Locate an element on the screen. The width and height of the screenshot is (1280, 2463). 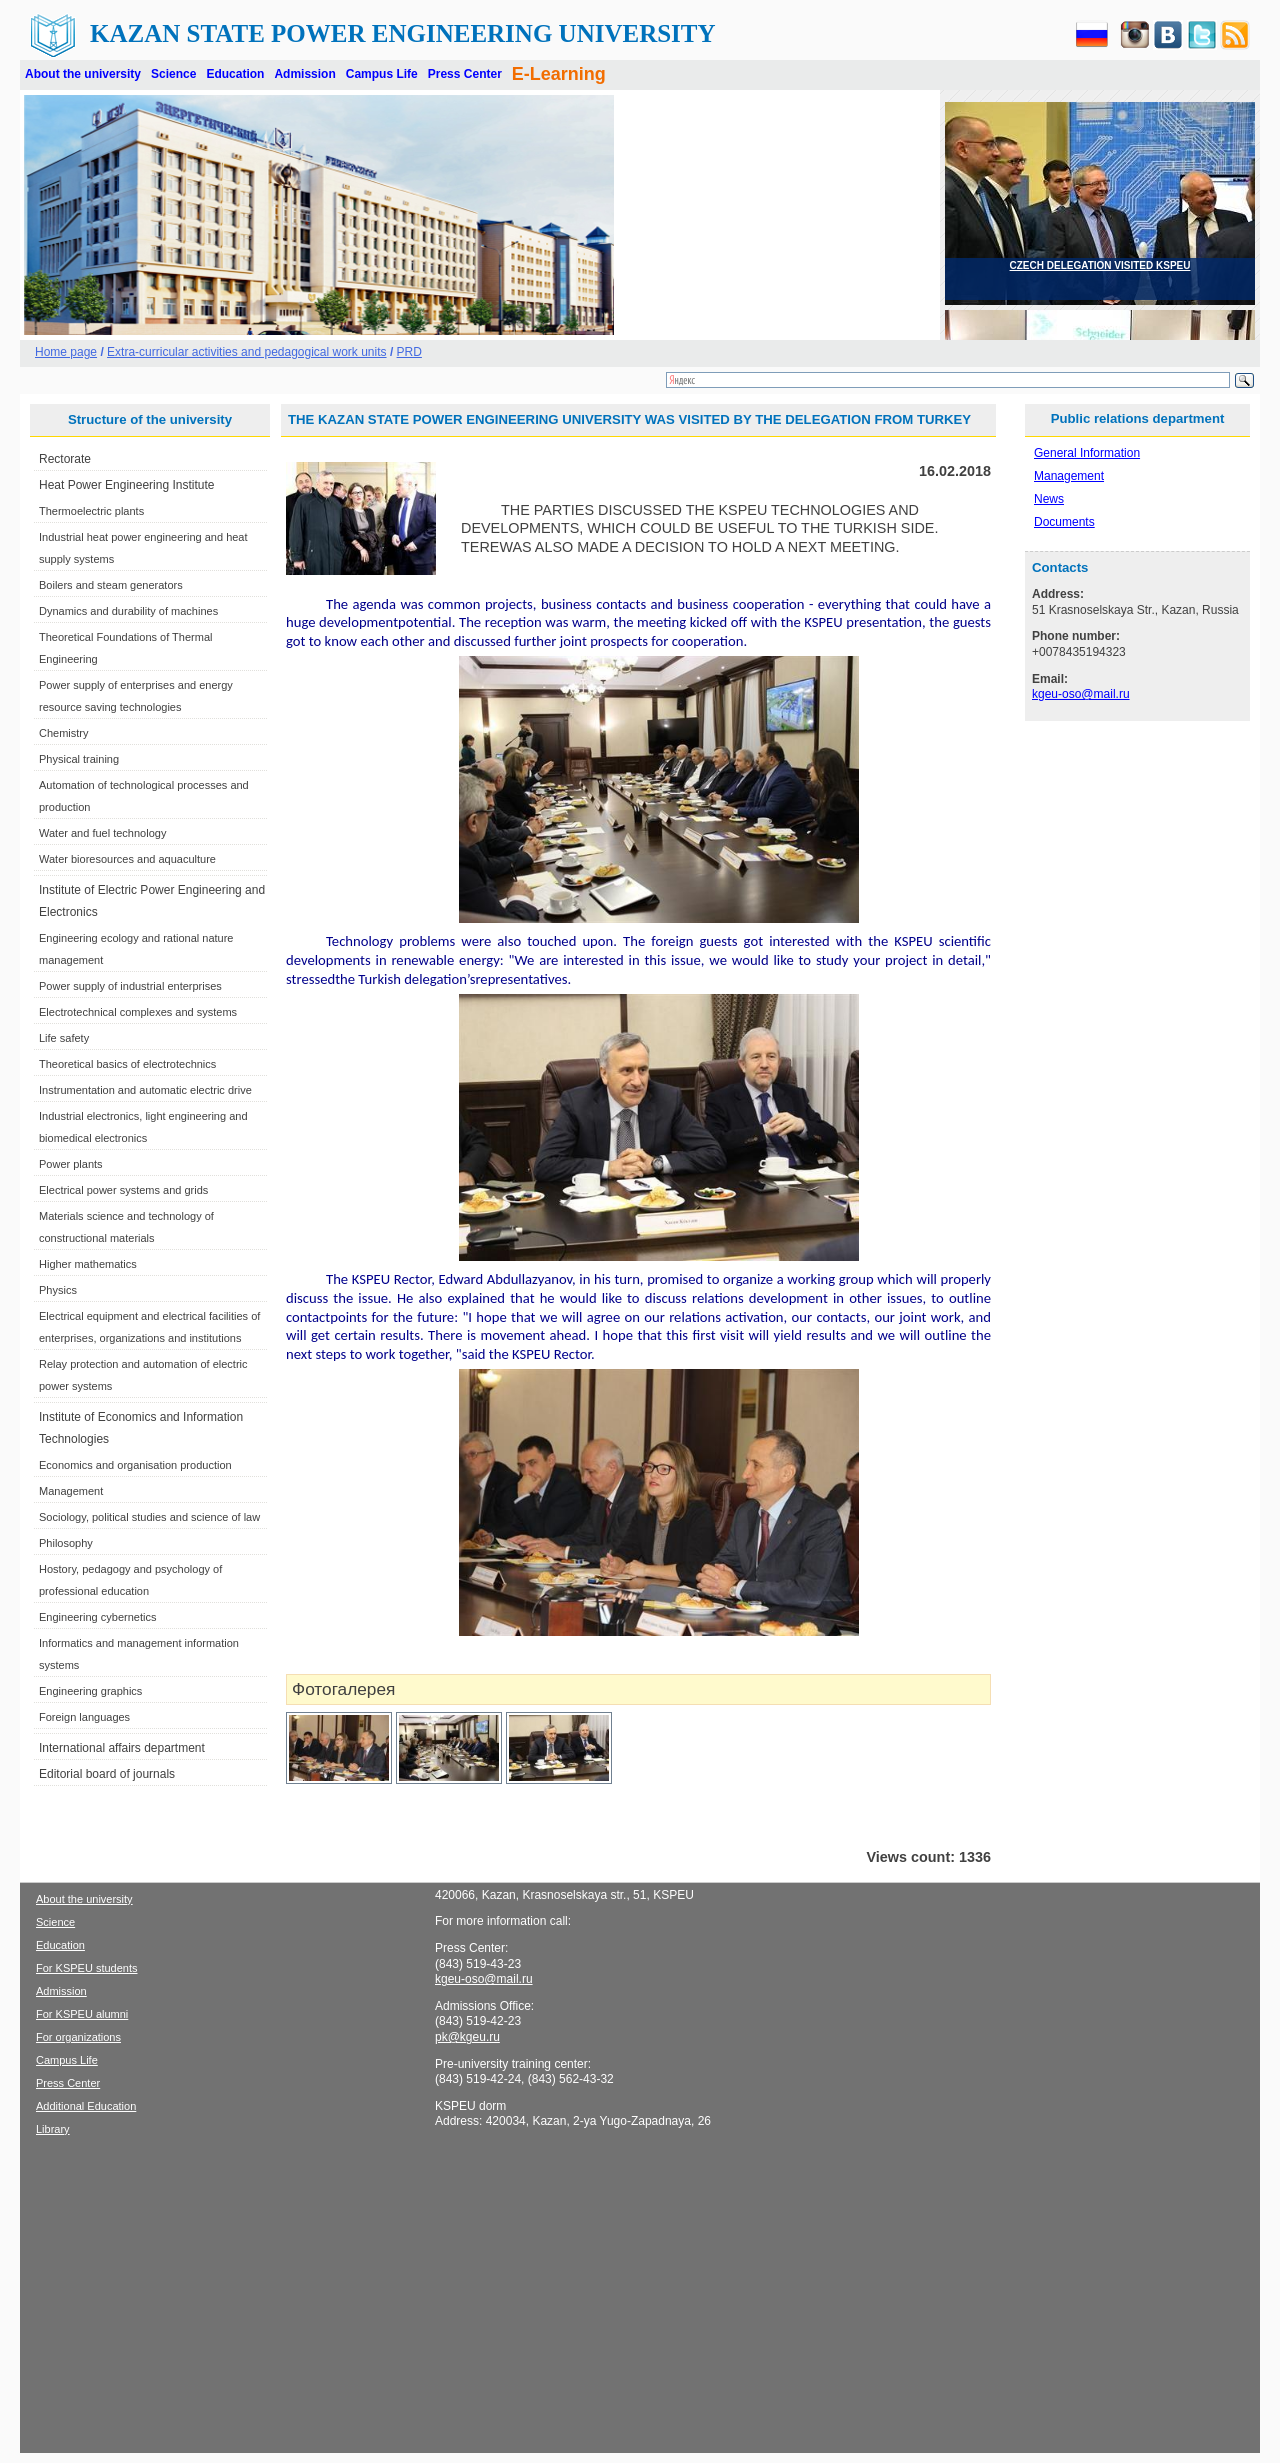
Engineering graphics is located at coordinates (90, 1691).